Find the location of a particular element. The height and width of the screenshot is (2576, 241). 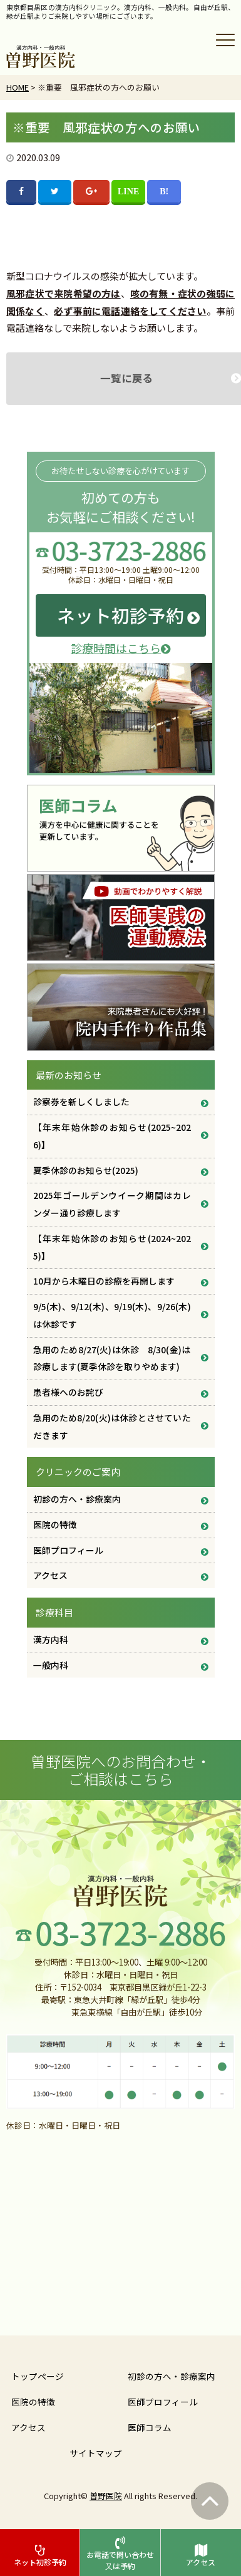

診察券を新しくしました is located at coordinates (81, 1101).